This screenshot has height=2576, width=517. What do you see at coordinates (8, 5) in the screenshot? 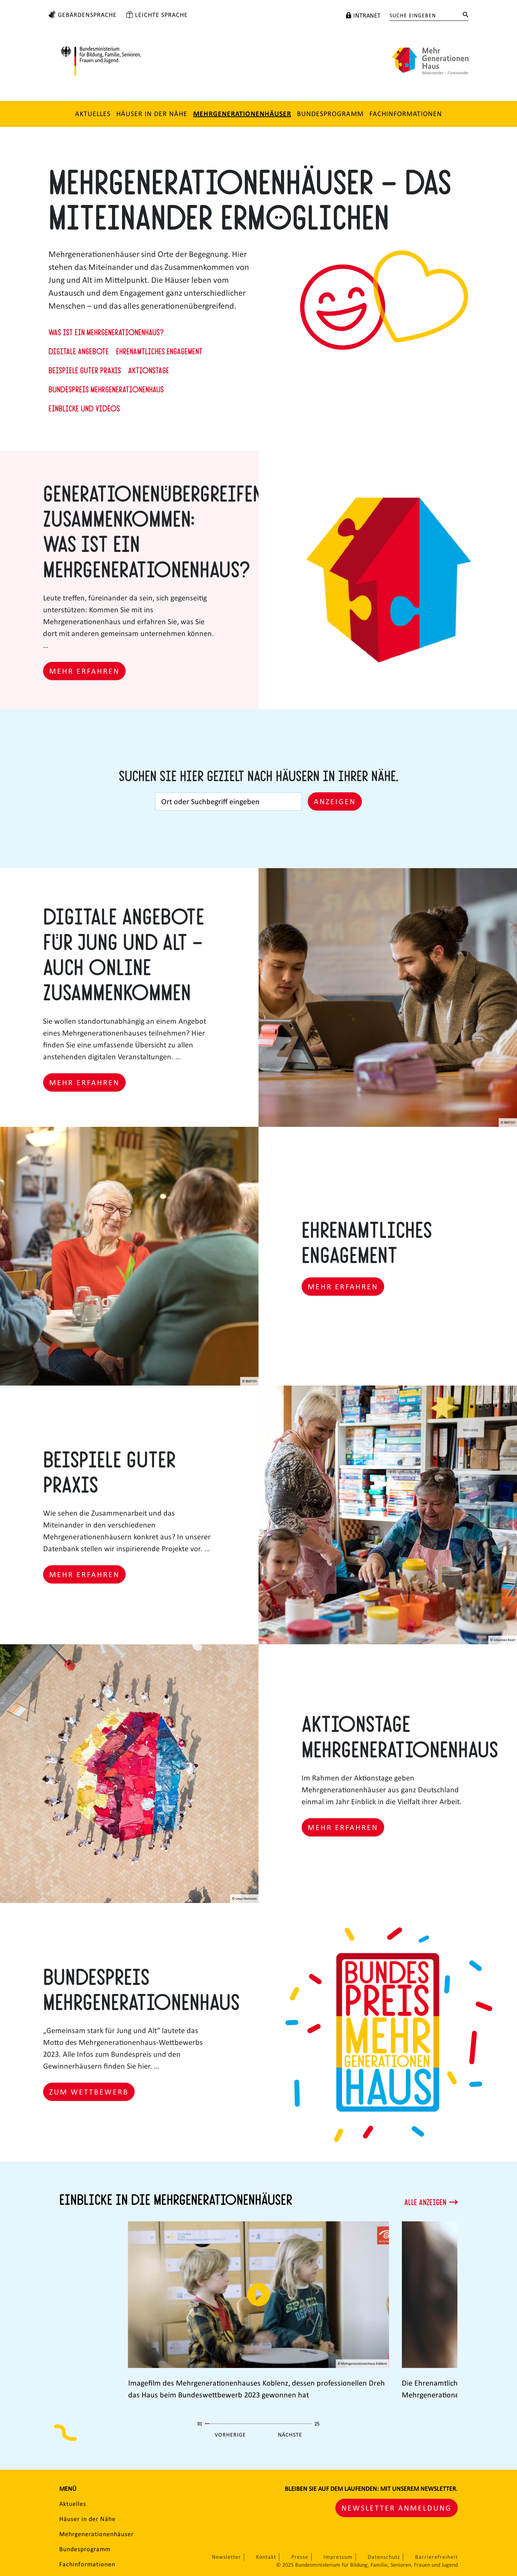
I see `Zum Hauptinhalt springen` at bounding box center [8, 5].